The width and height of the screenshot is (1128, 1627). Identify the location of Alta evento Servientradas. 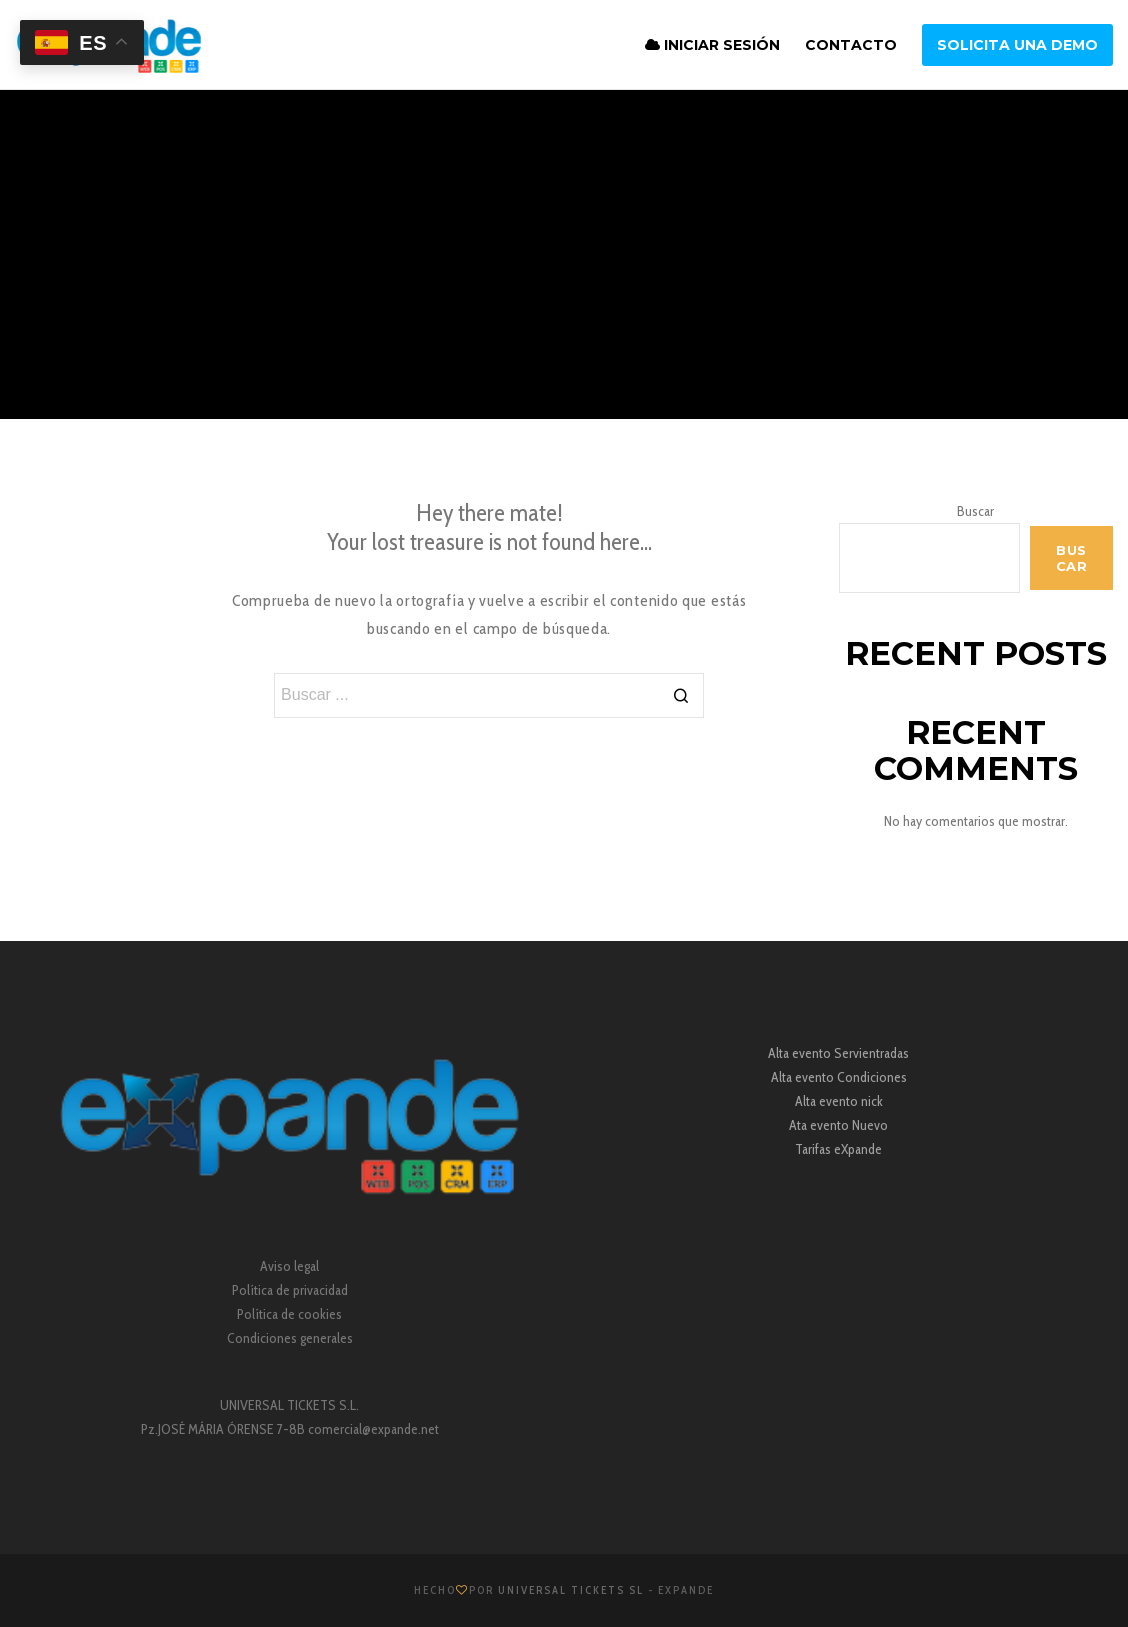
(838, 1053).